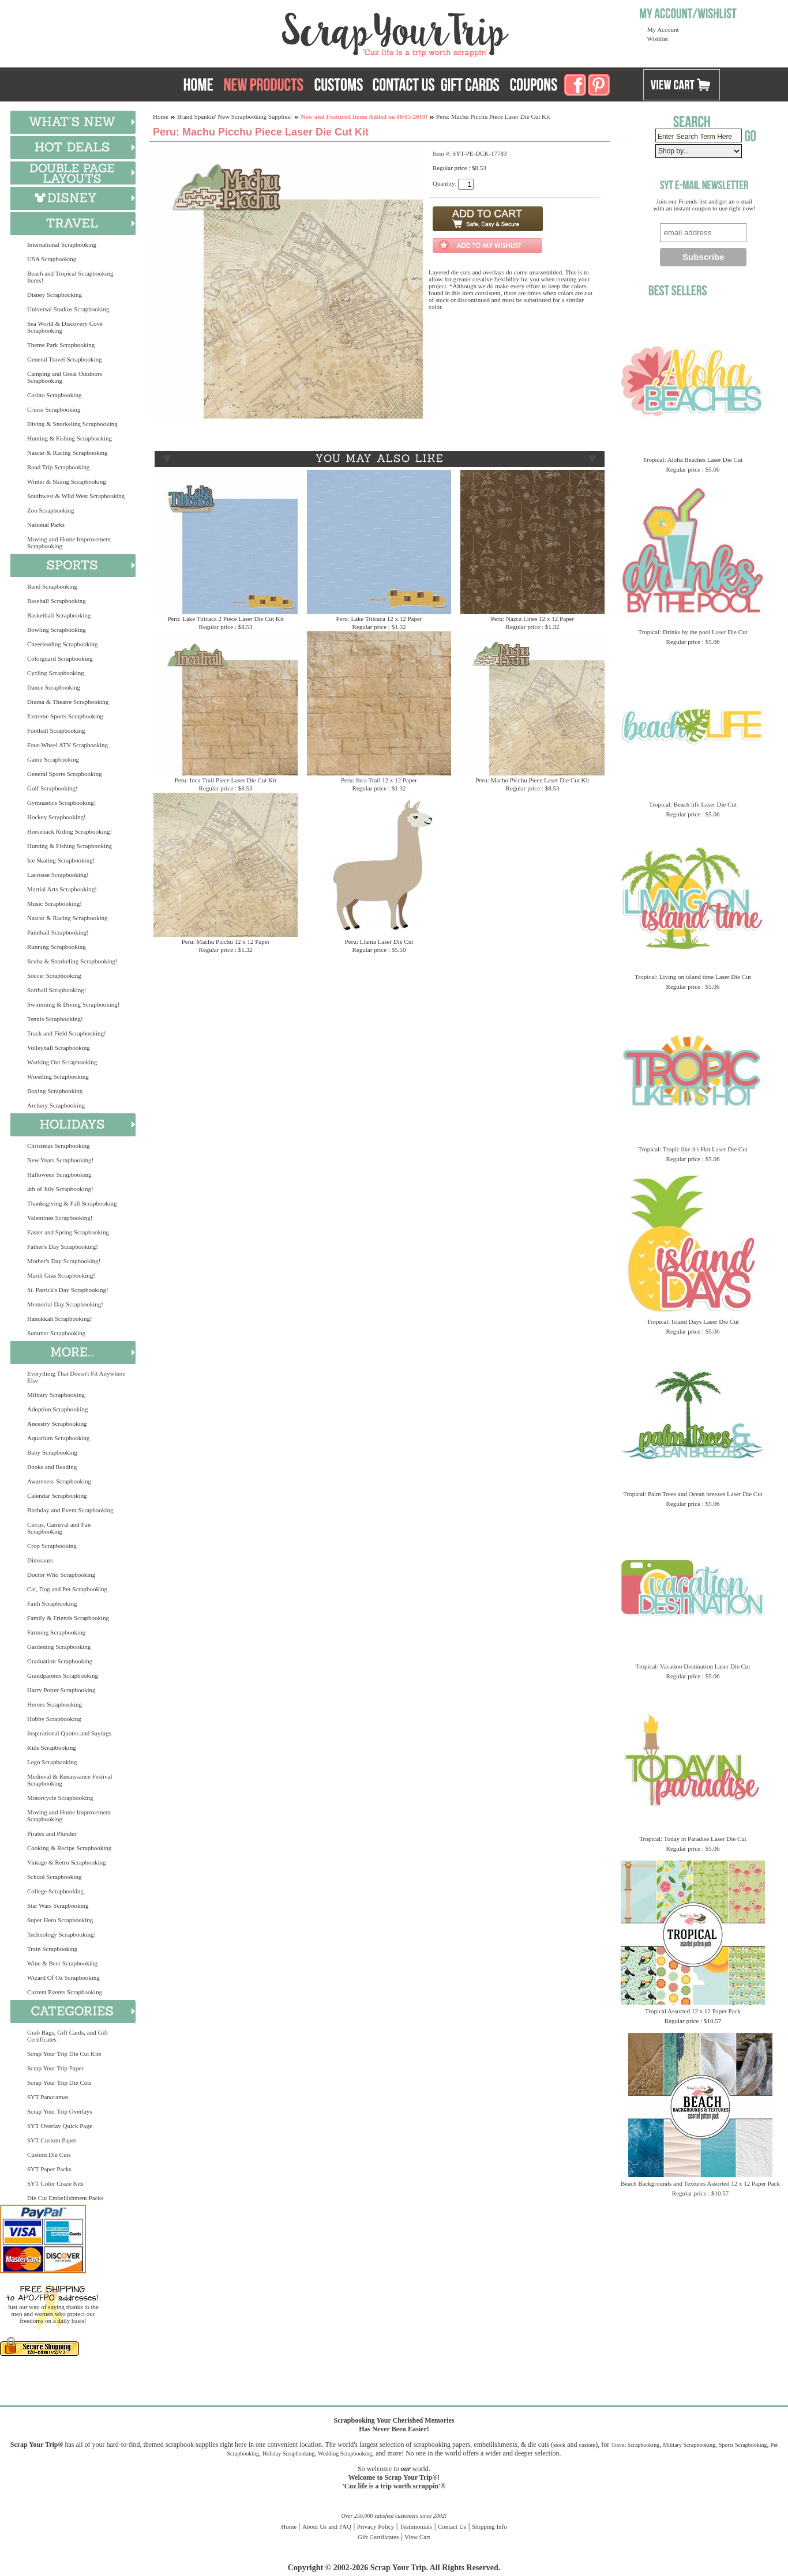  I want to click on Halloween Scrapbooking, so click(59, 1174).